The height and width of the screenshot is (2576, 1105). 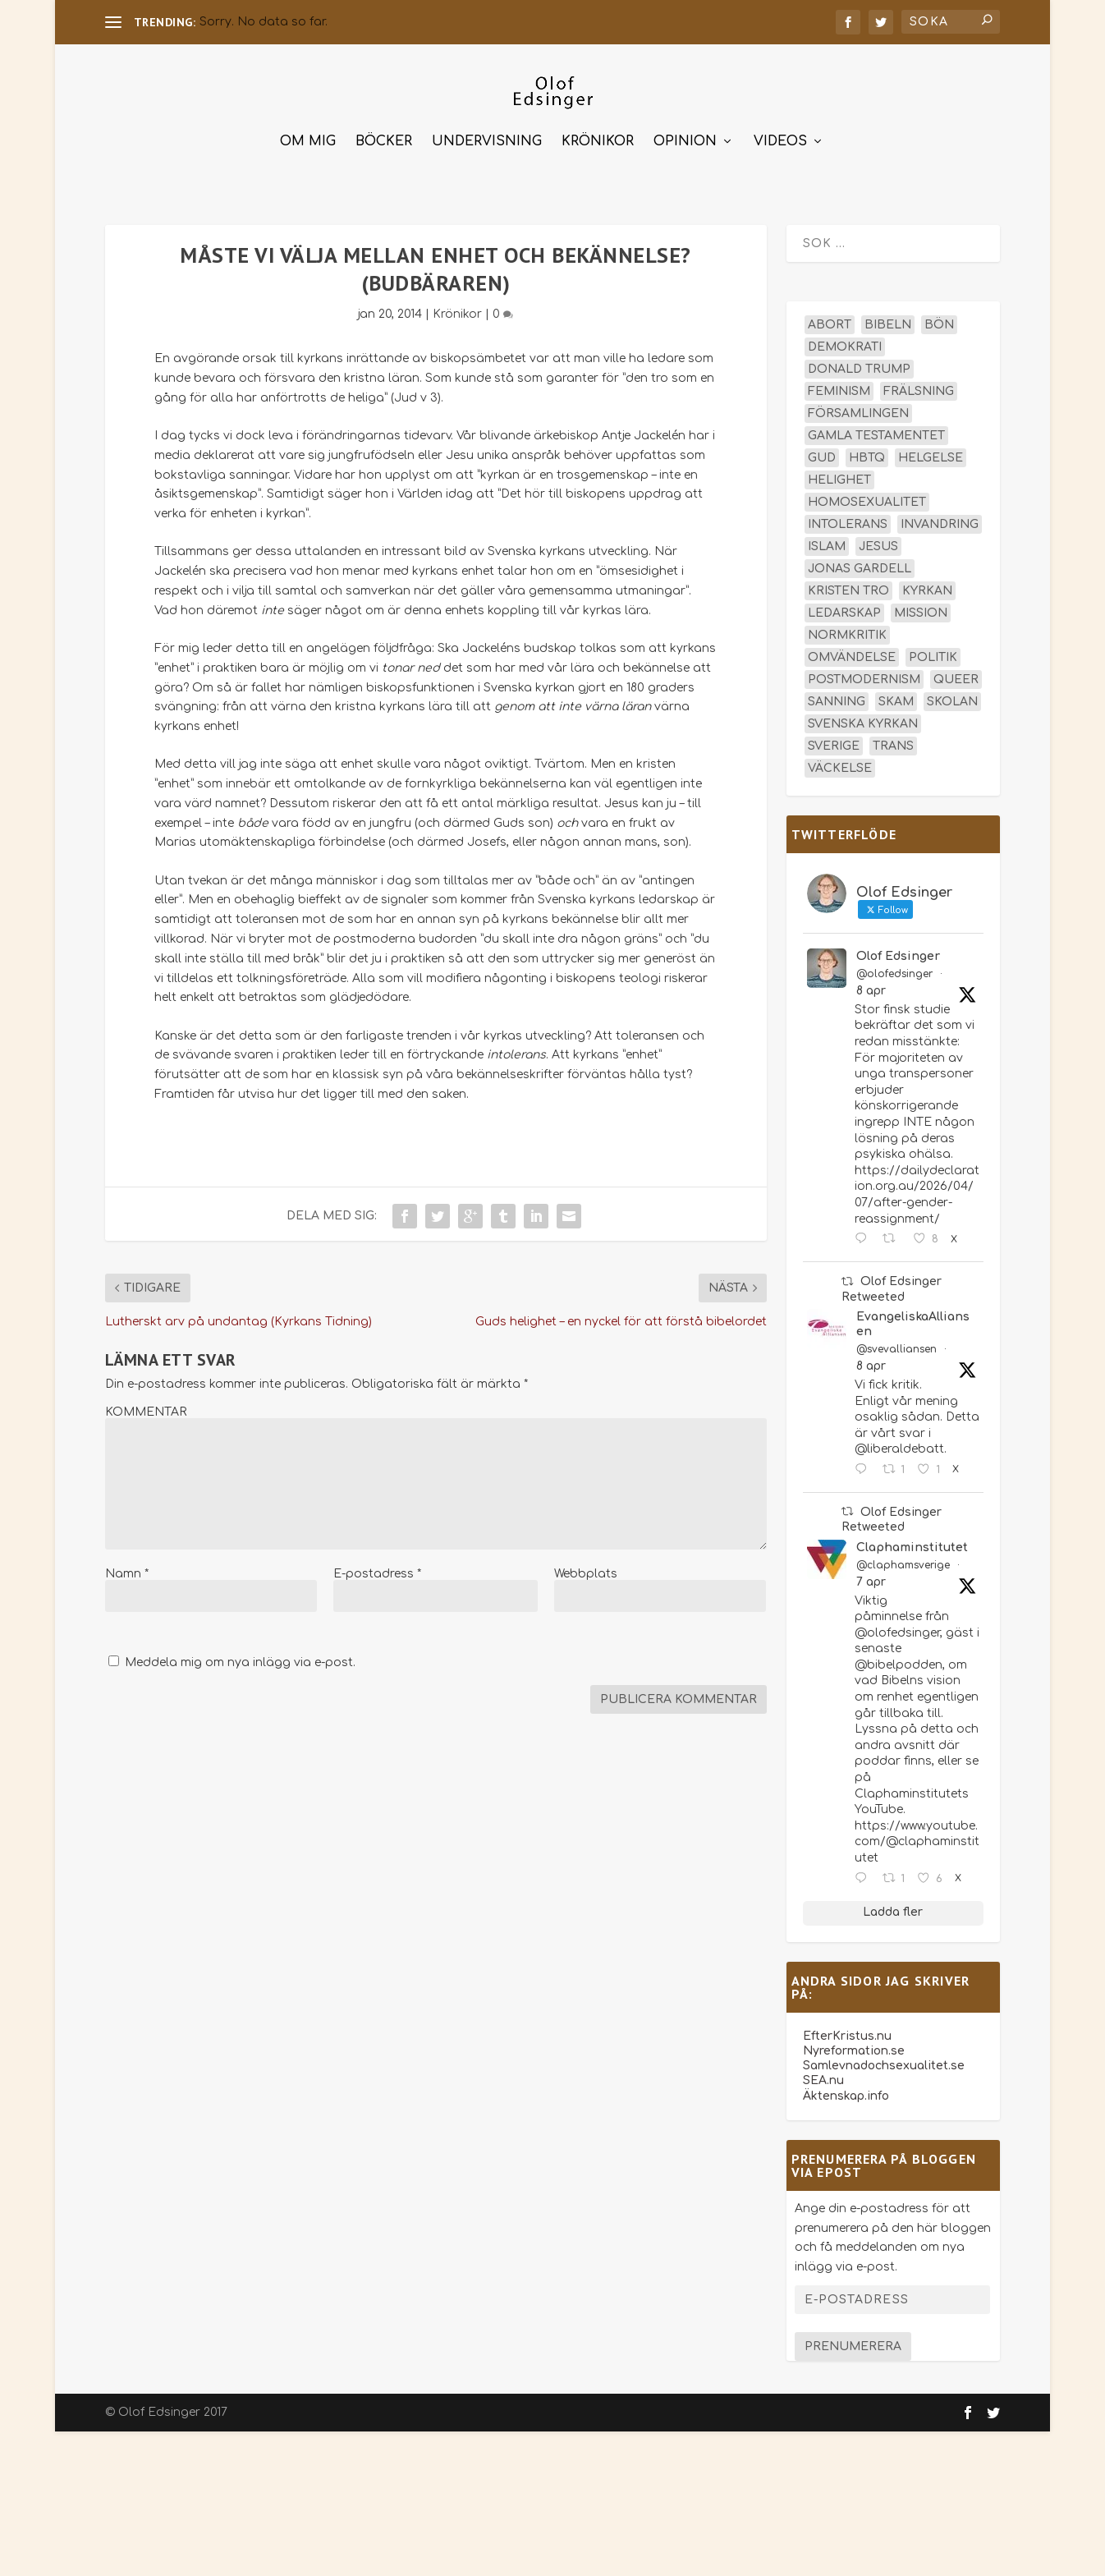 I want to click on Sverige [Sverige (26 objekt)], so click(x=834, y=738).